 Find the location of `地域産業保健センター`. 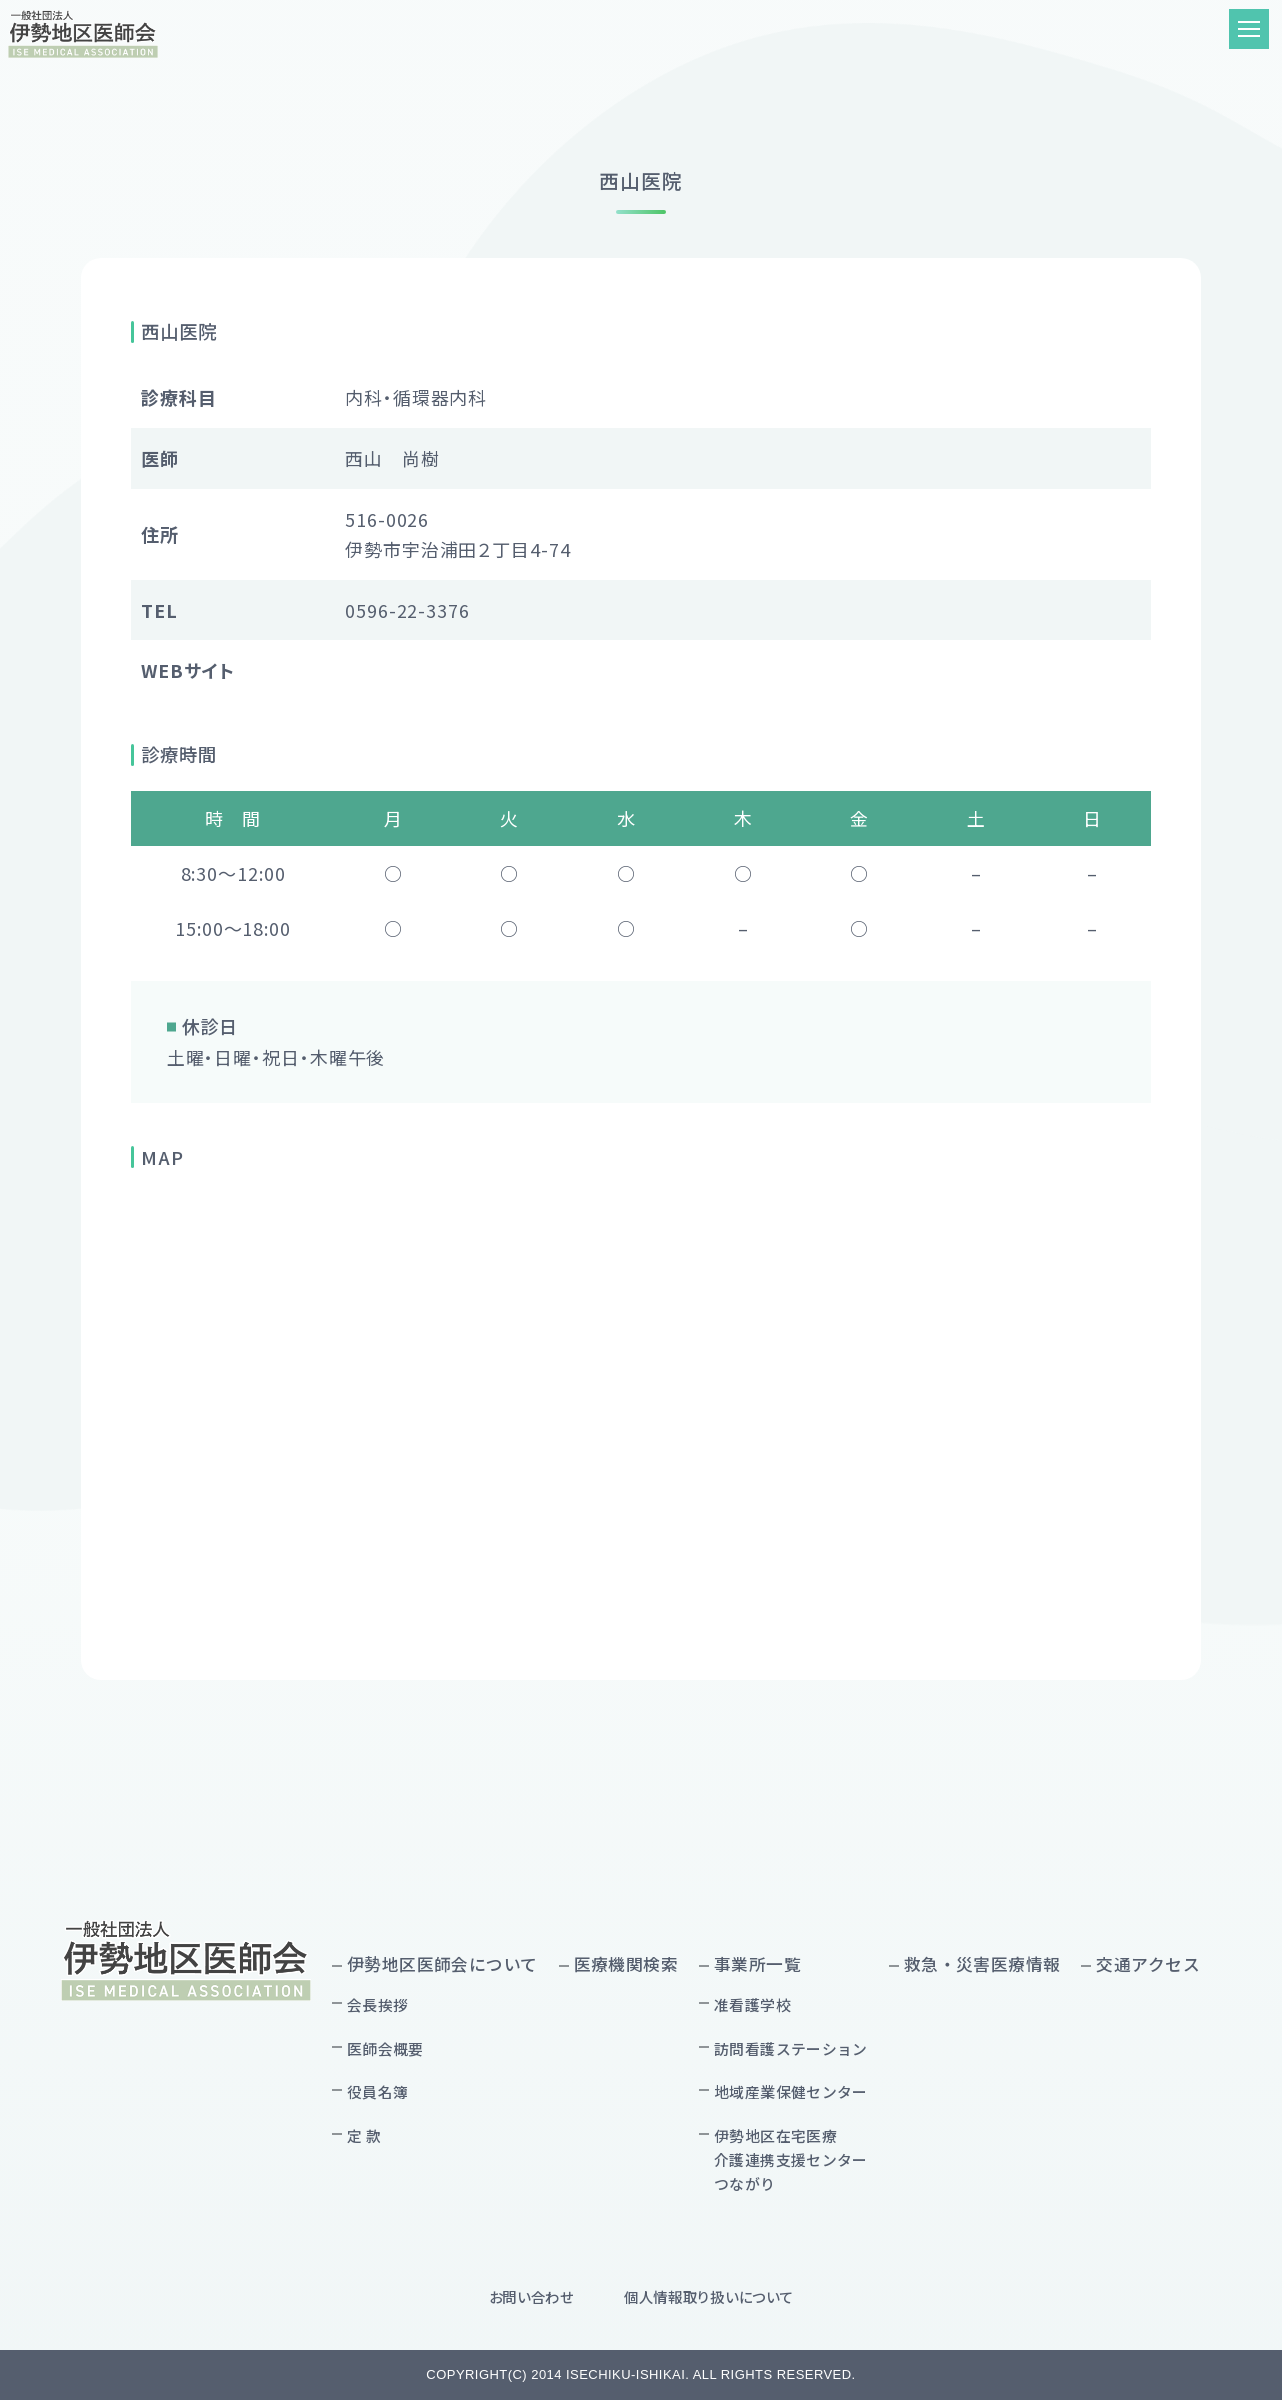

地域産業保健センター is located at coordinates (791, 2094).